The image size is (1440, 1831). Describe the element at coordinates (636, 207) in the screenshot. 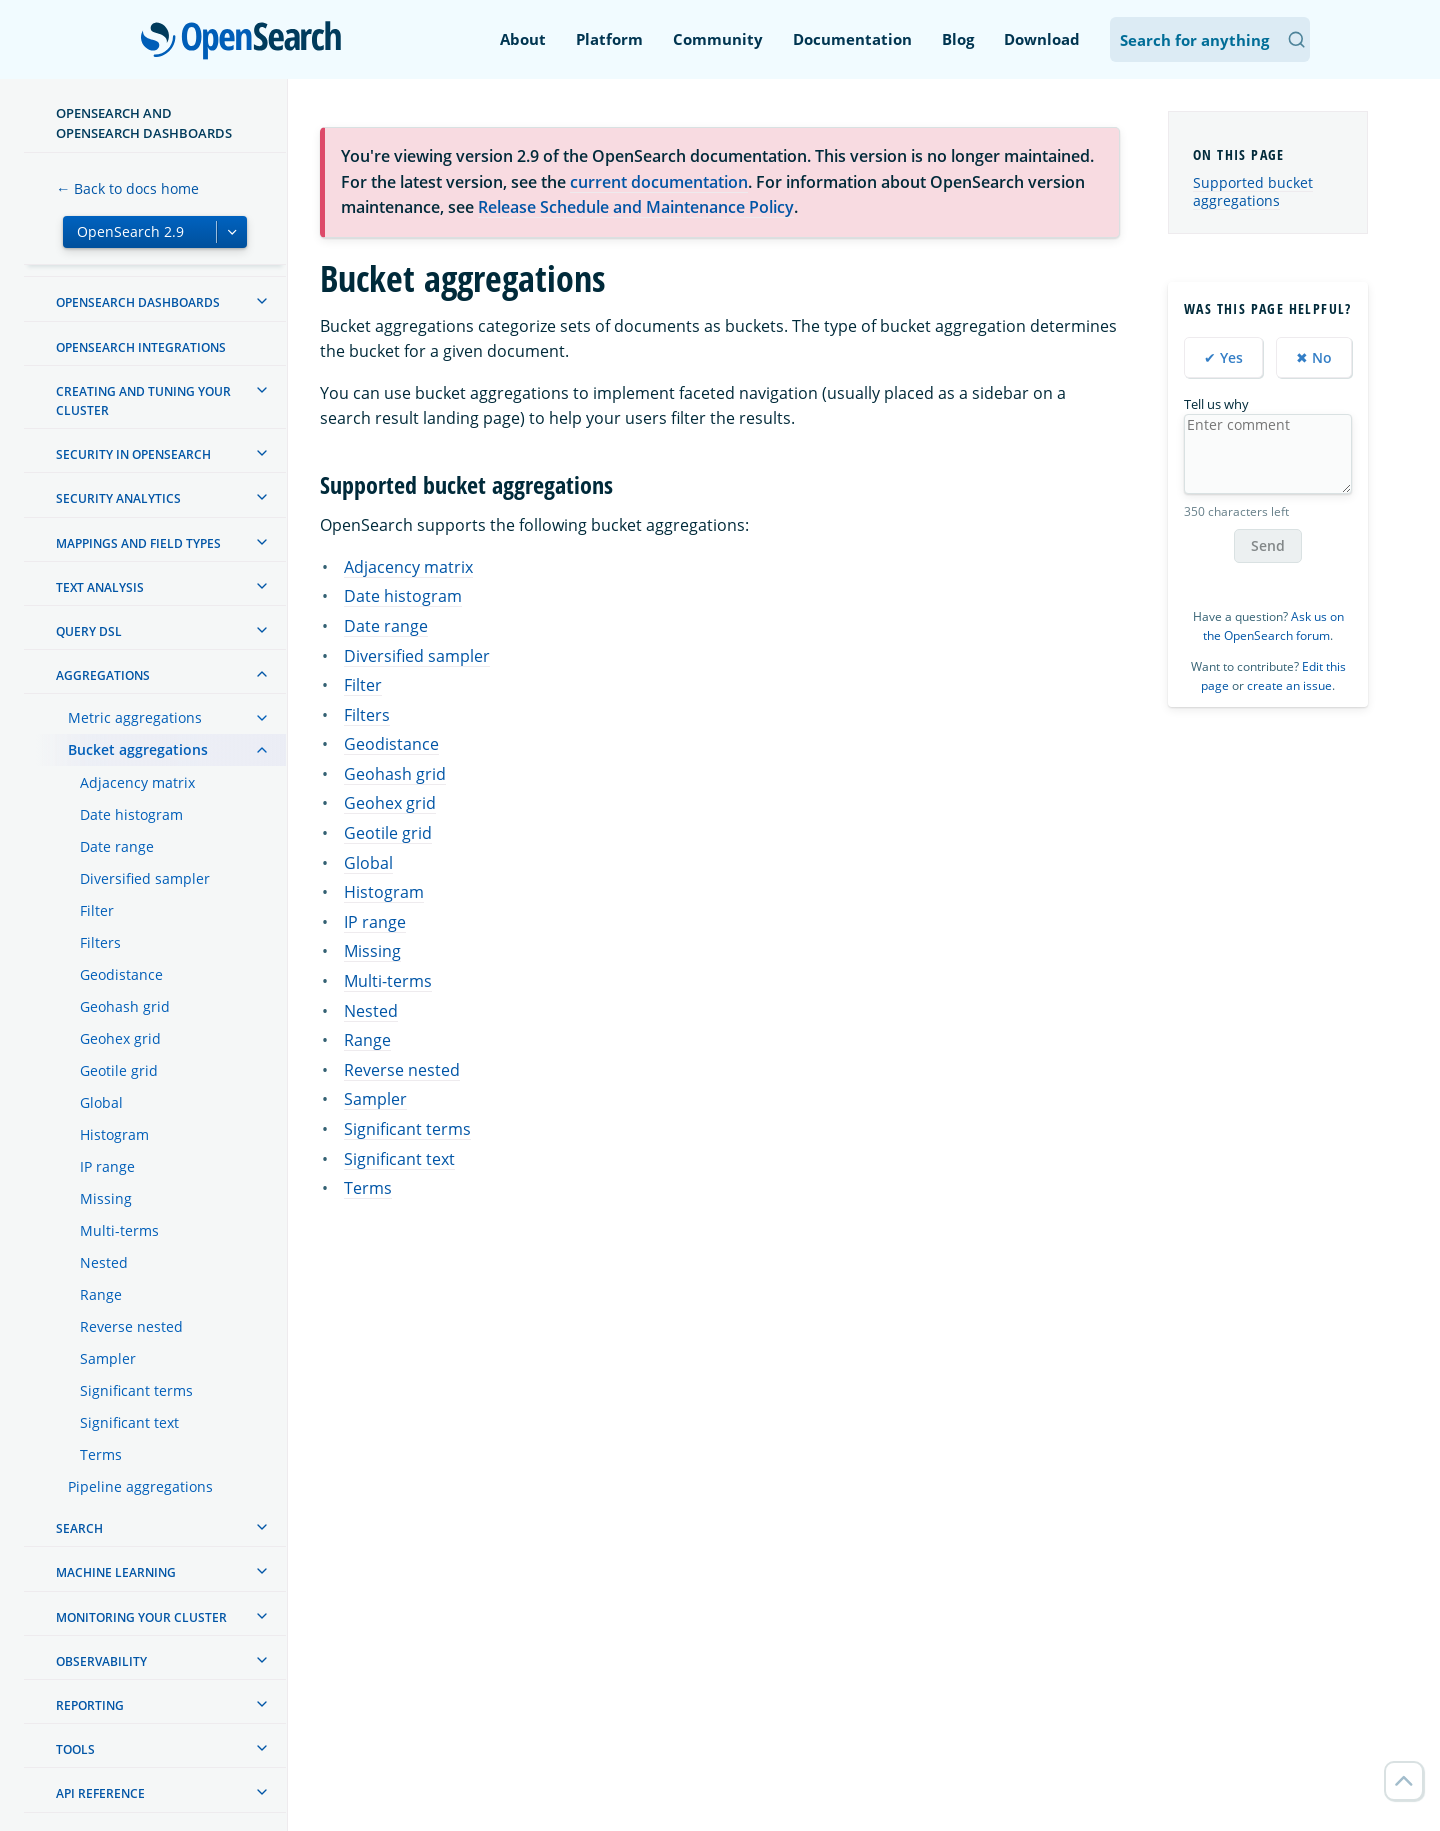

I see `Release Schedule and Maintenance Policy` at that location.